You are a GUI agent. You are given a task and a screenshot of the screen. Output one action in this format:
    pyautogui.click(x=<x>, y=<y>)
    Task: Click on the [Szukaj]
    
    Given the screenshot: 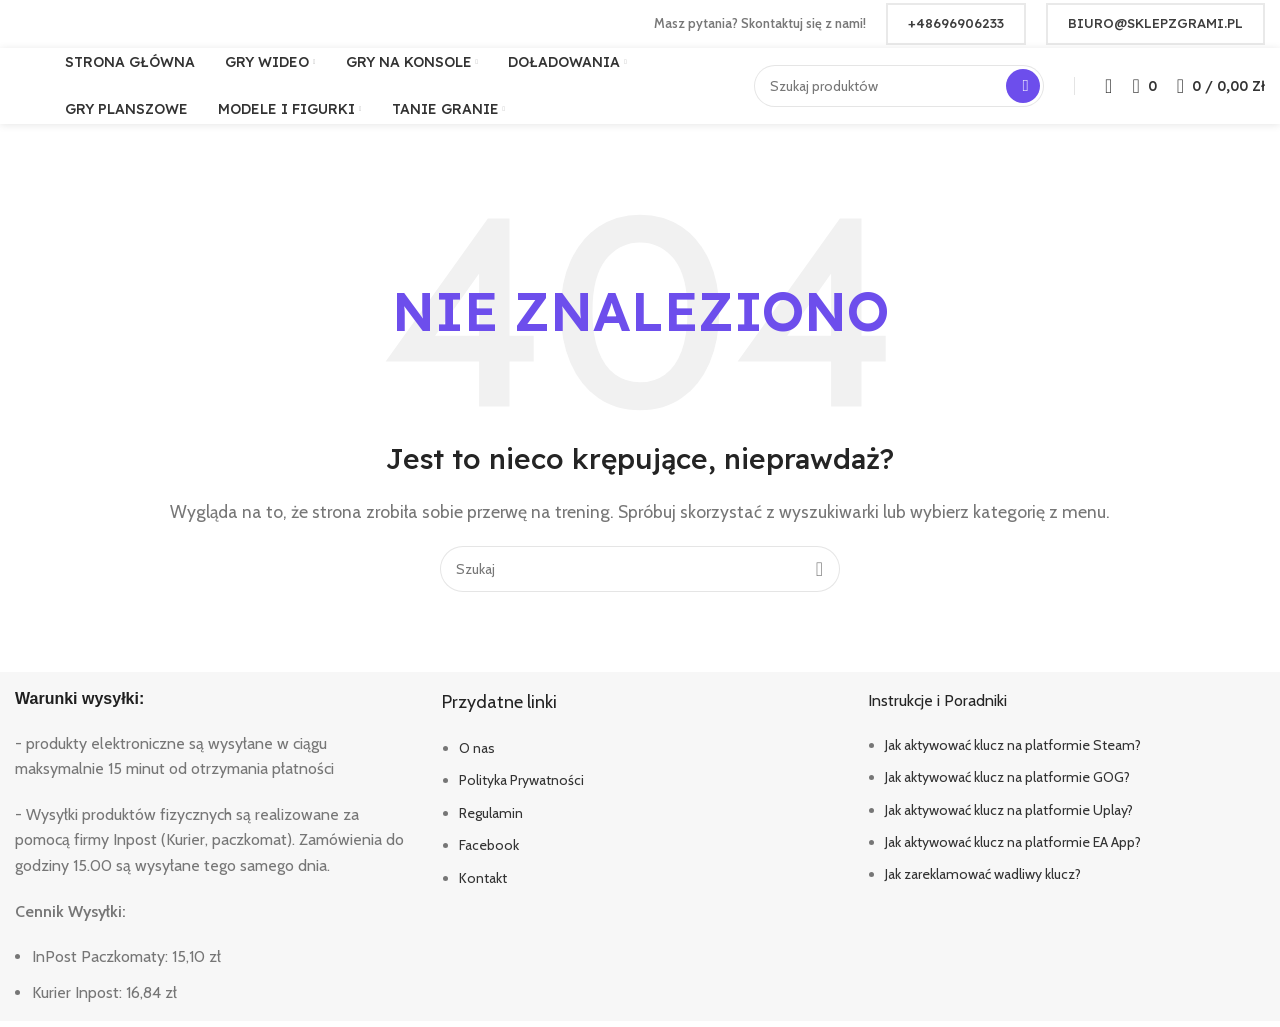 What is the action you would take?
    pyautogui.click(x=899, y=85)
    